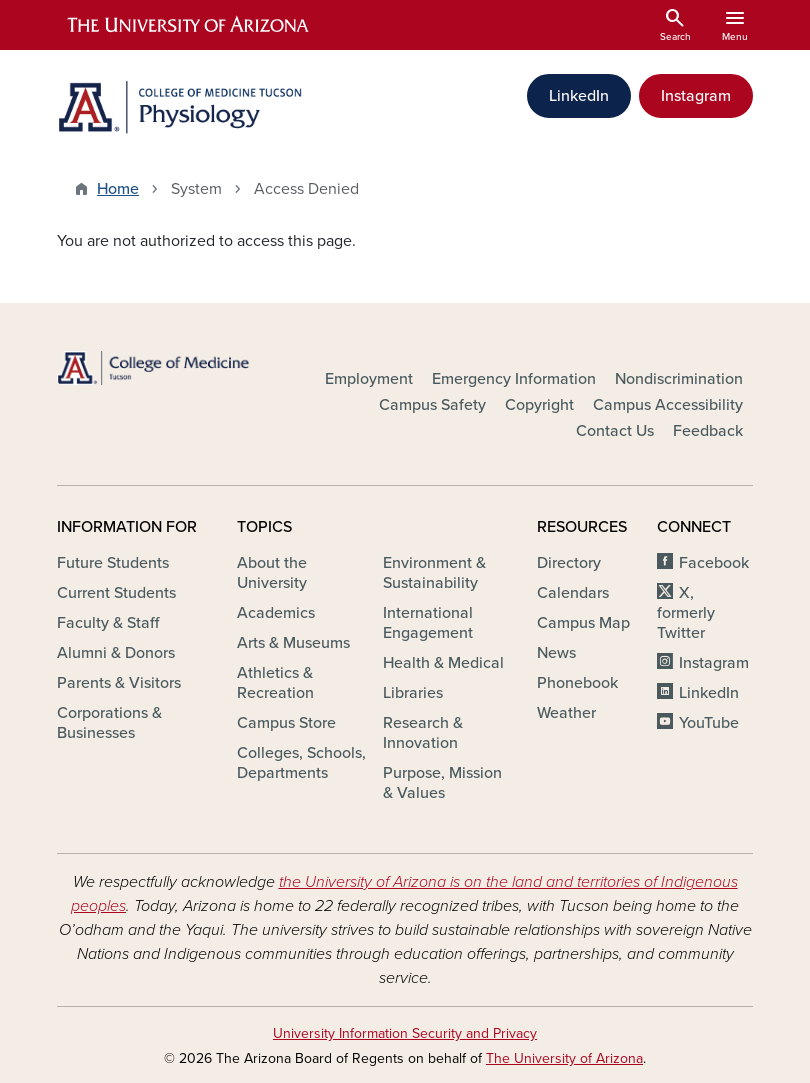 Image resolution: width=810 pixels, height=1083 pixels. I want to click on Directory, so click(569, 563).